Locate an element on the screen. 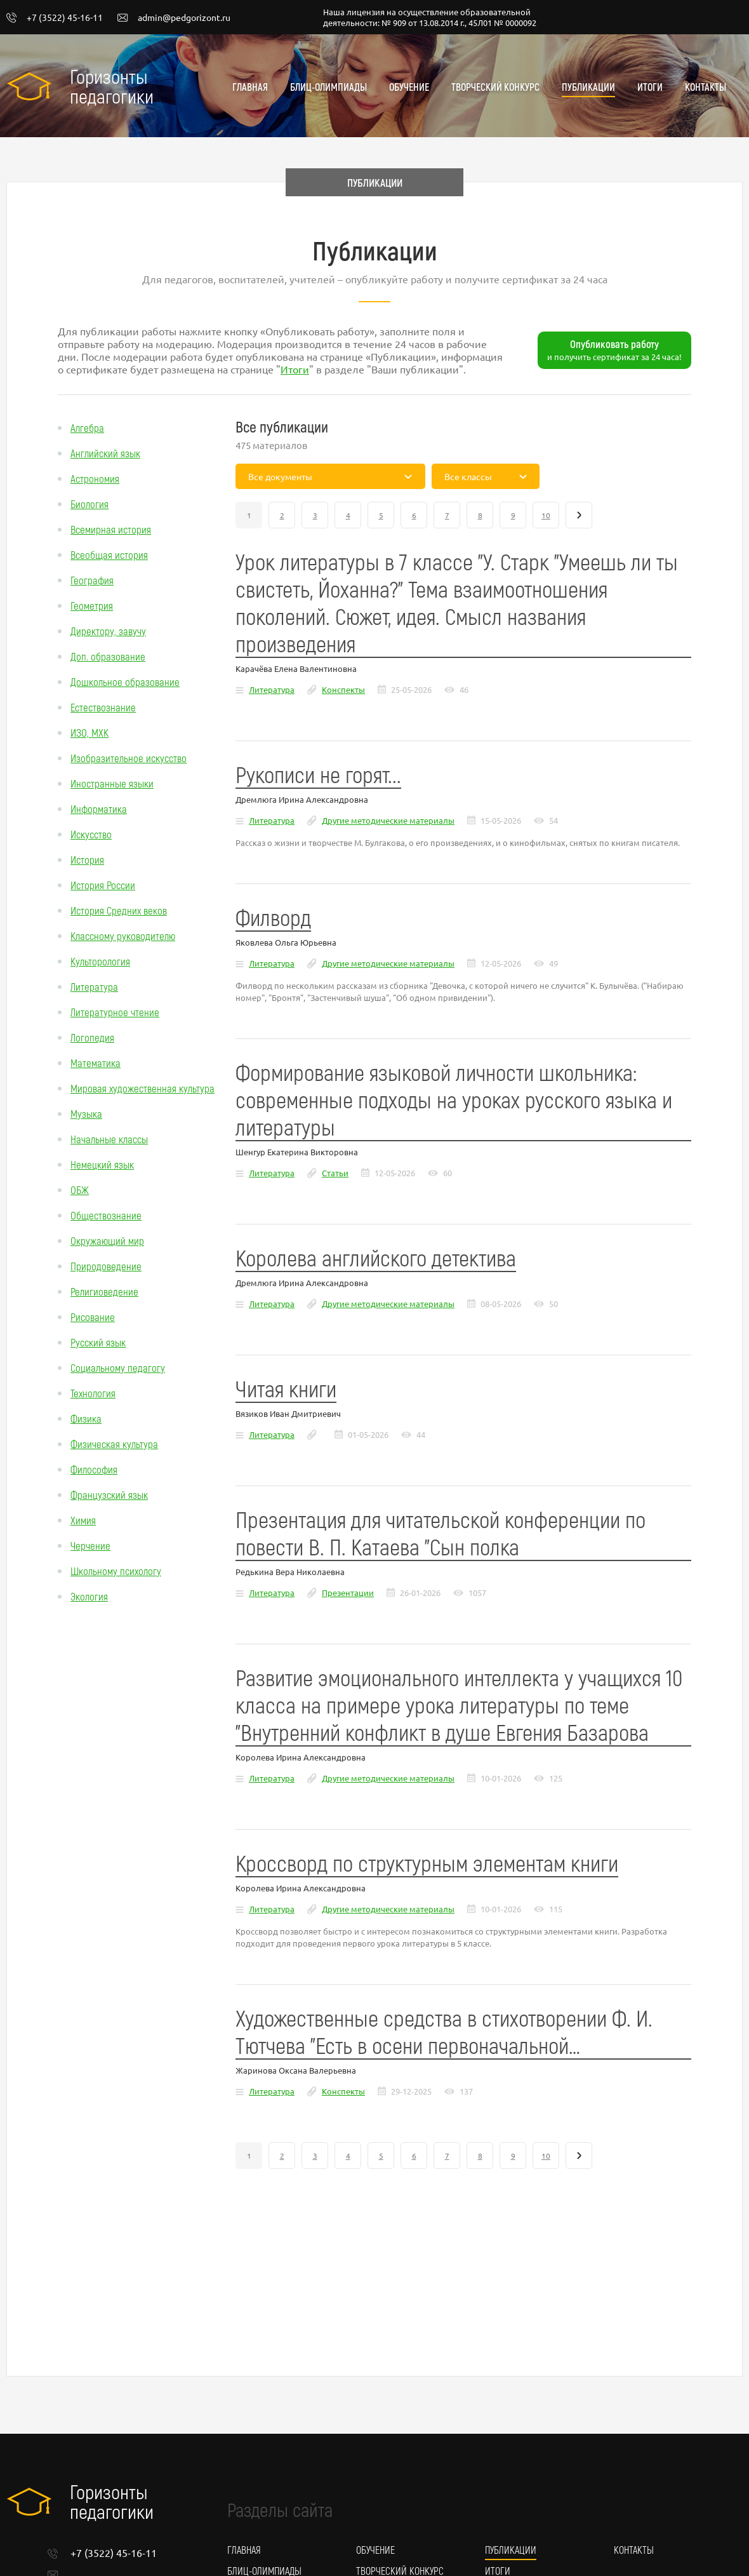 The image size is (749, 2576). Алгебра is located at coordinates (87, 427).